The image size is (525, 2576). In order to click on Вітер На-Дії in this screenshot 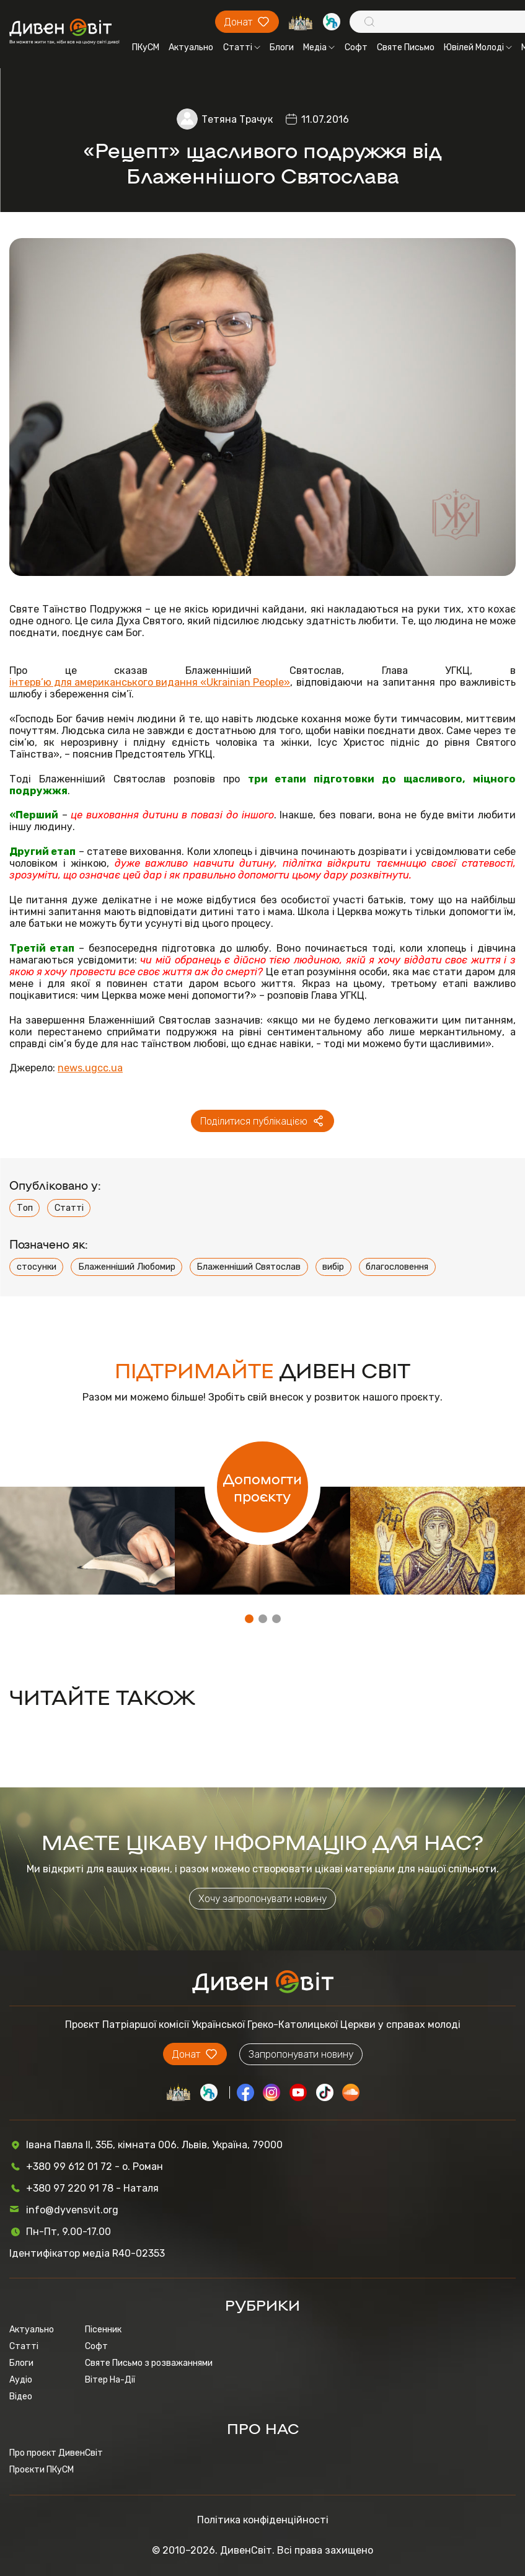, I will do `click(110, 2380)`.